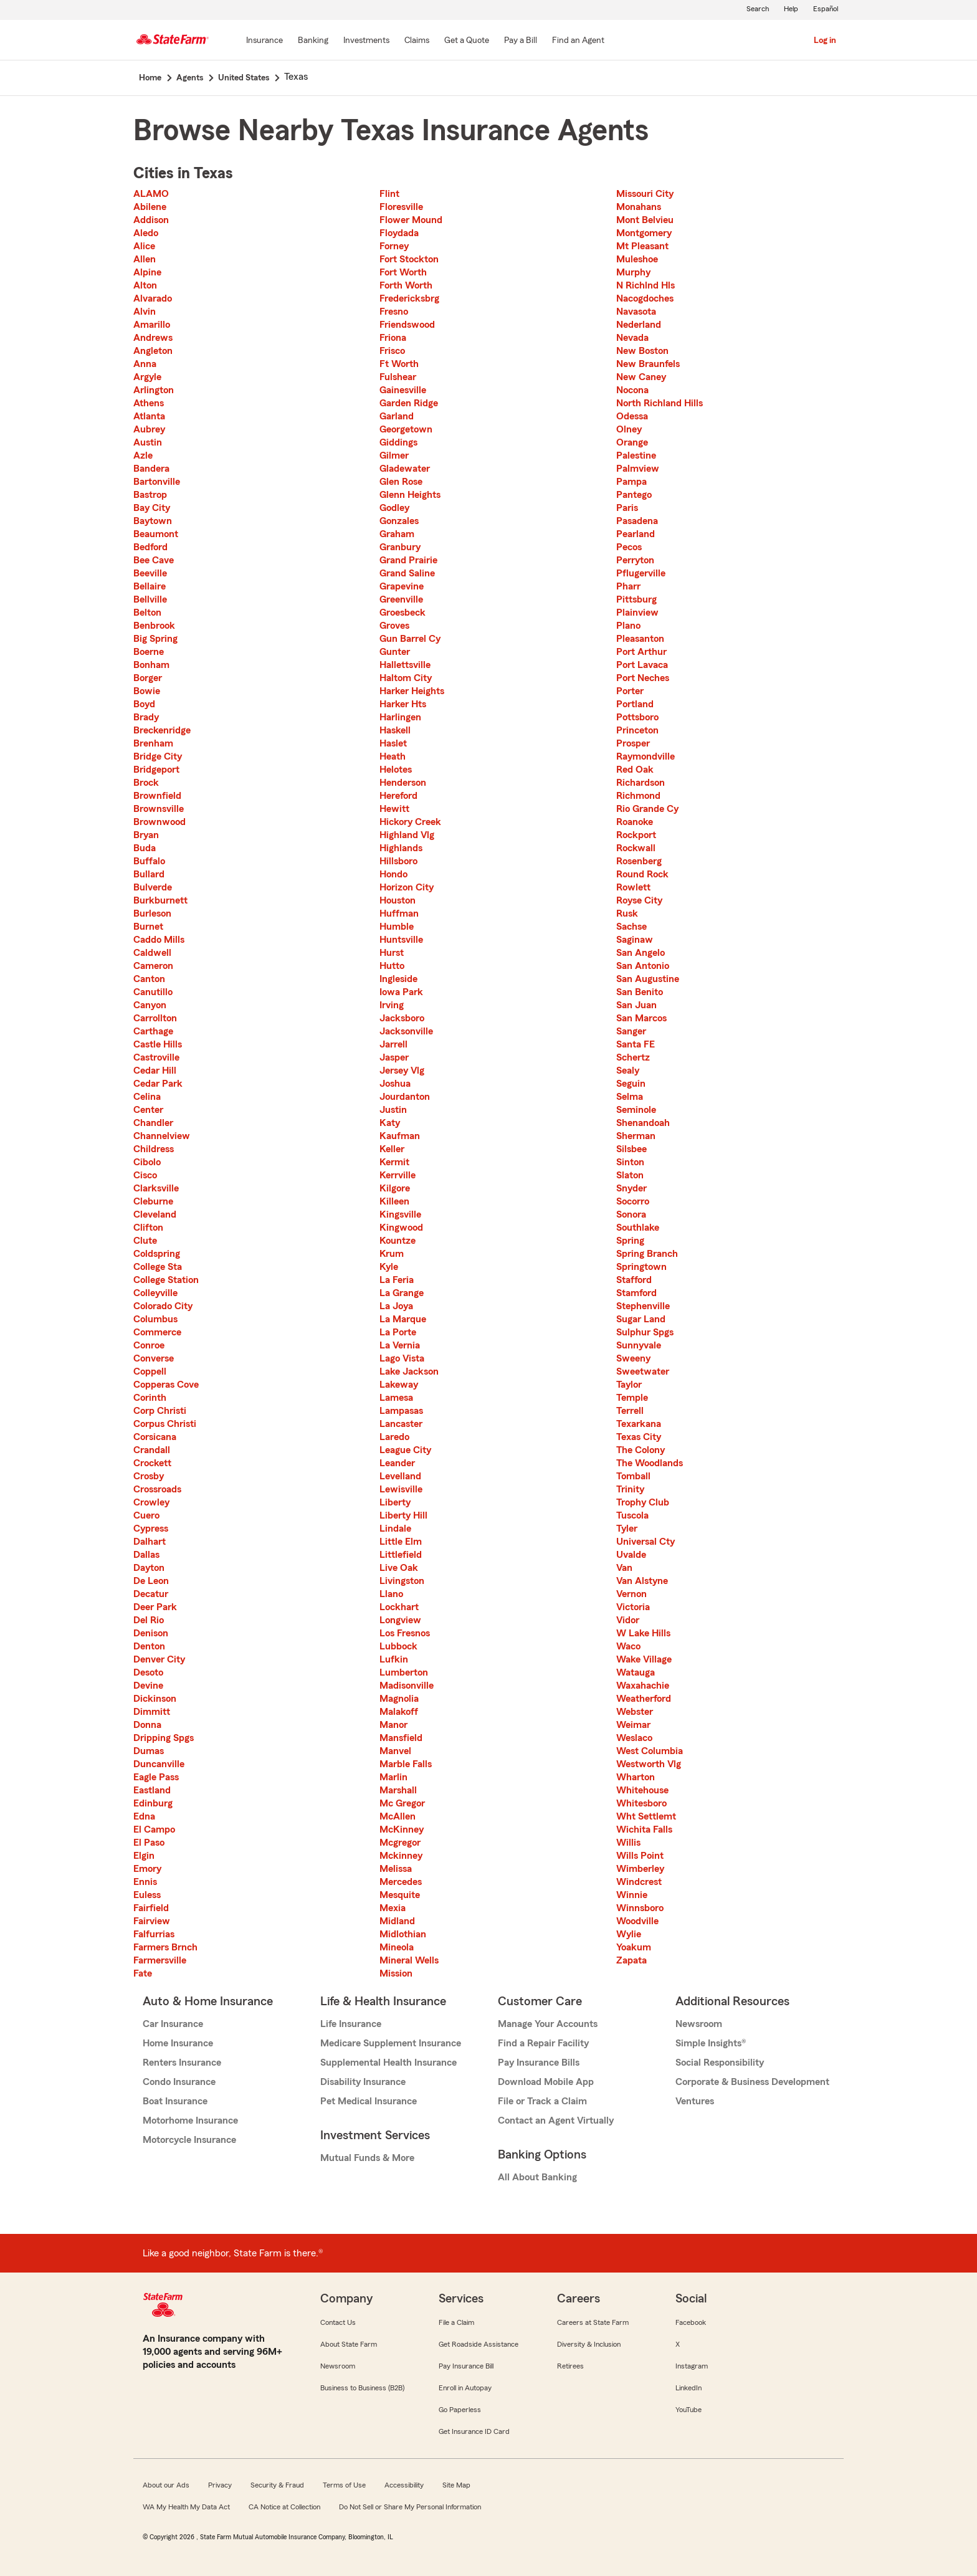 This screenshot has width=977, height=2576. Describe the element at coordinates (647, 1254) in the screenshot. I see `Spring Branch` at that location.